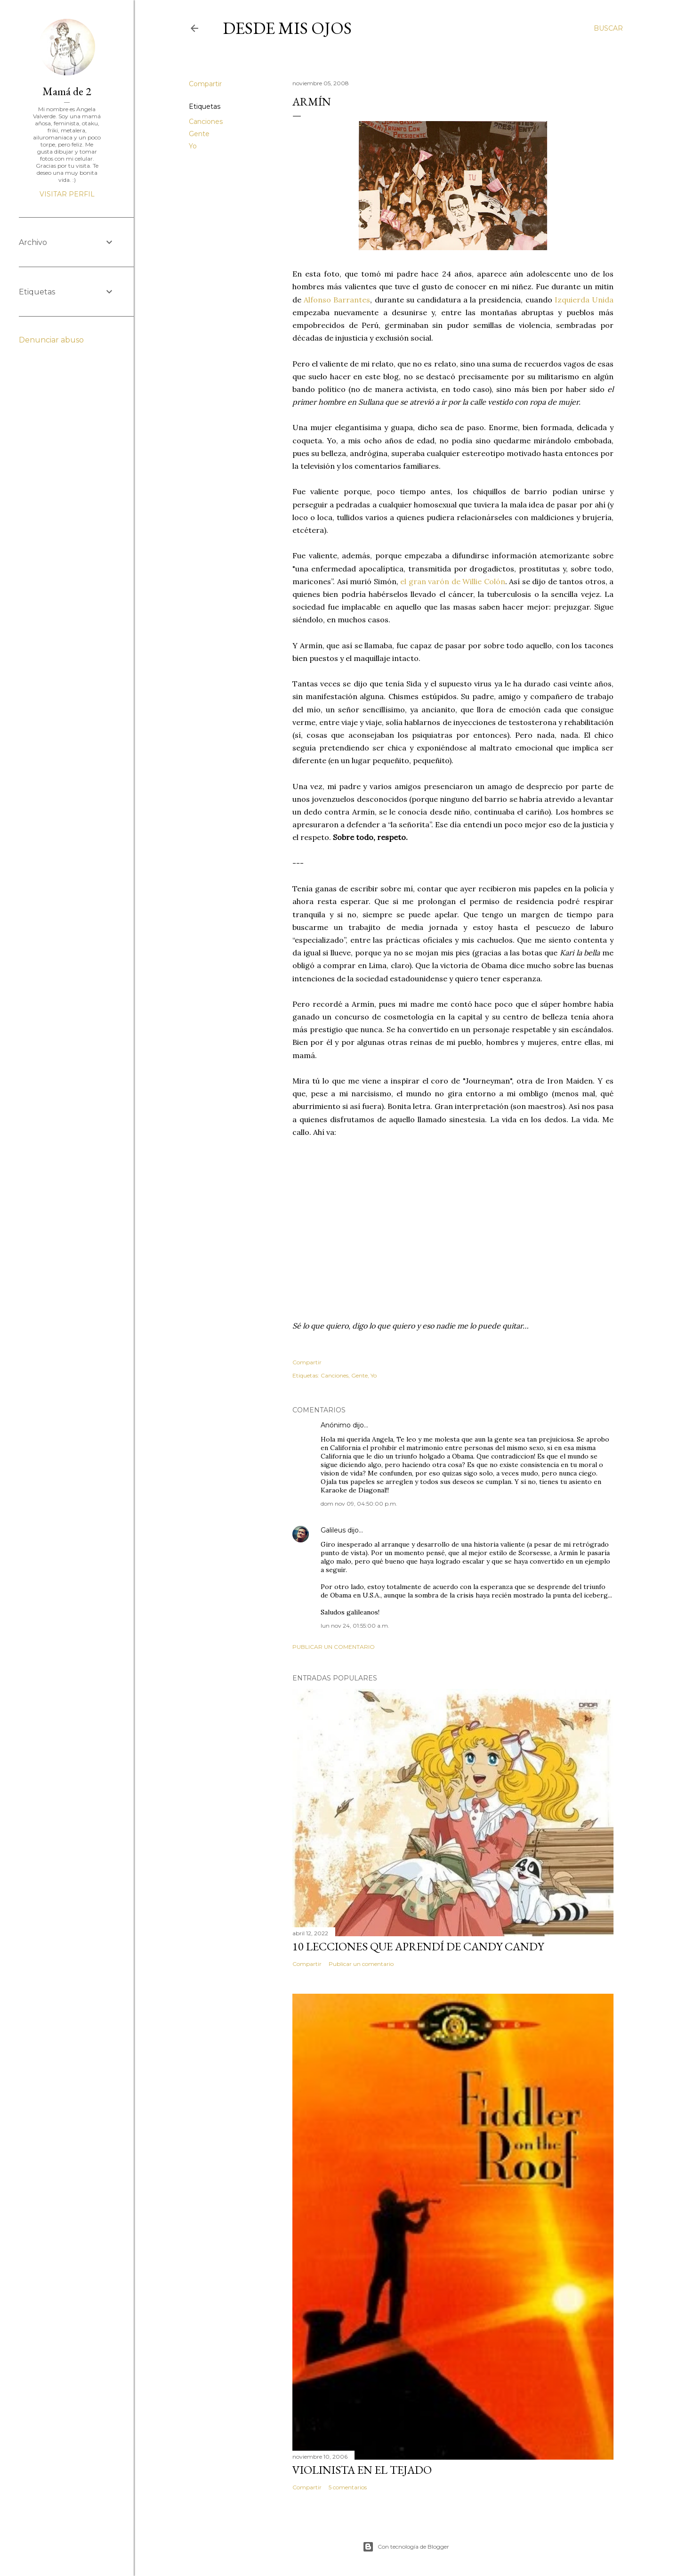 The image size is (678, 2576). Describe the element at coordinates (418, 1946) in the screenshot. I see `10 lecciones que aprendí de Candy Candy` at that location.